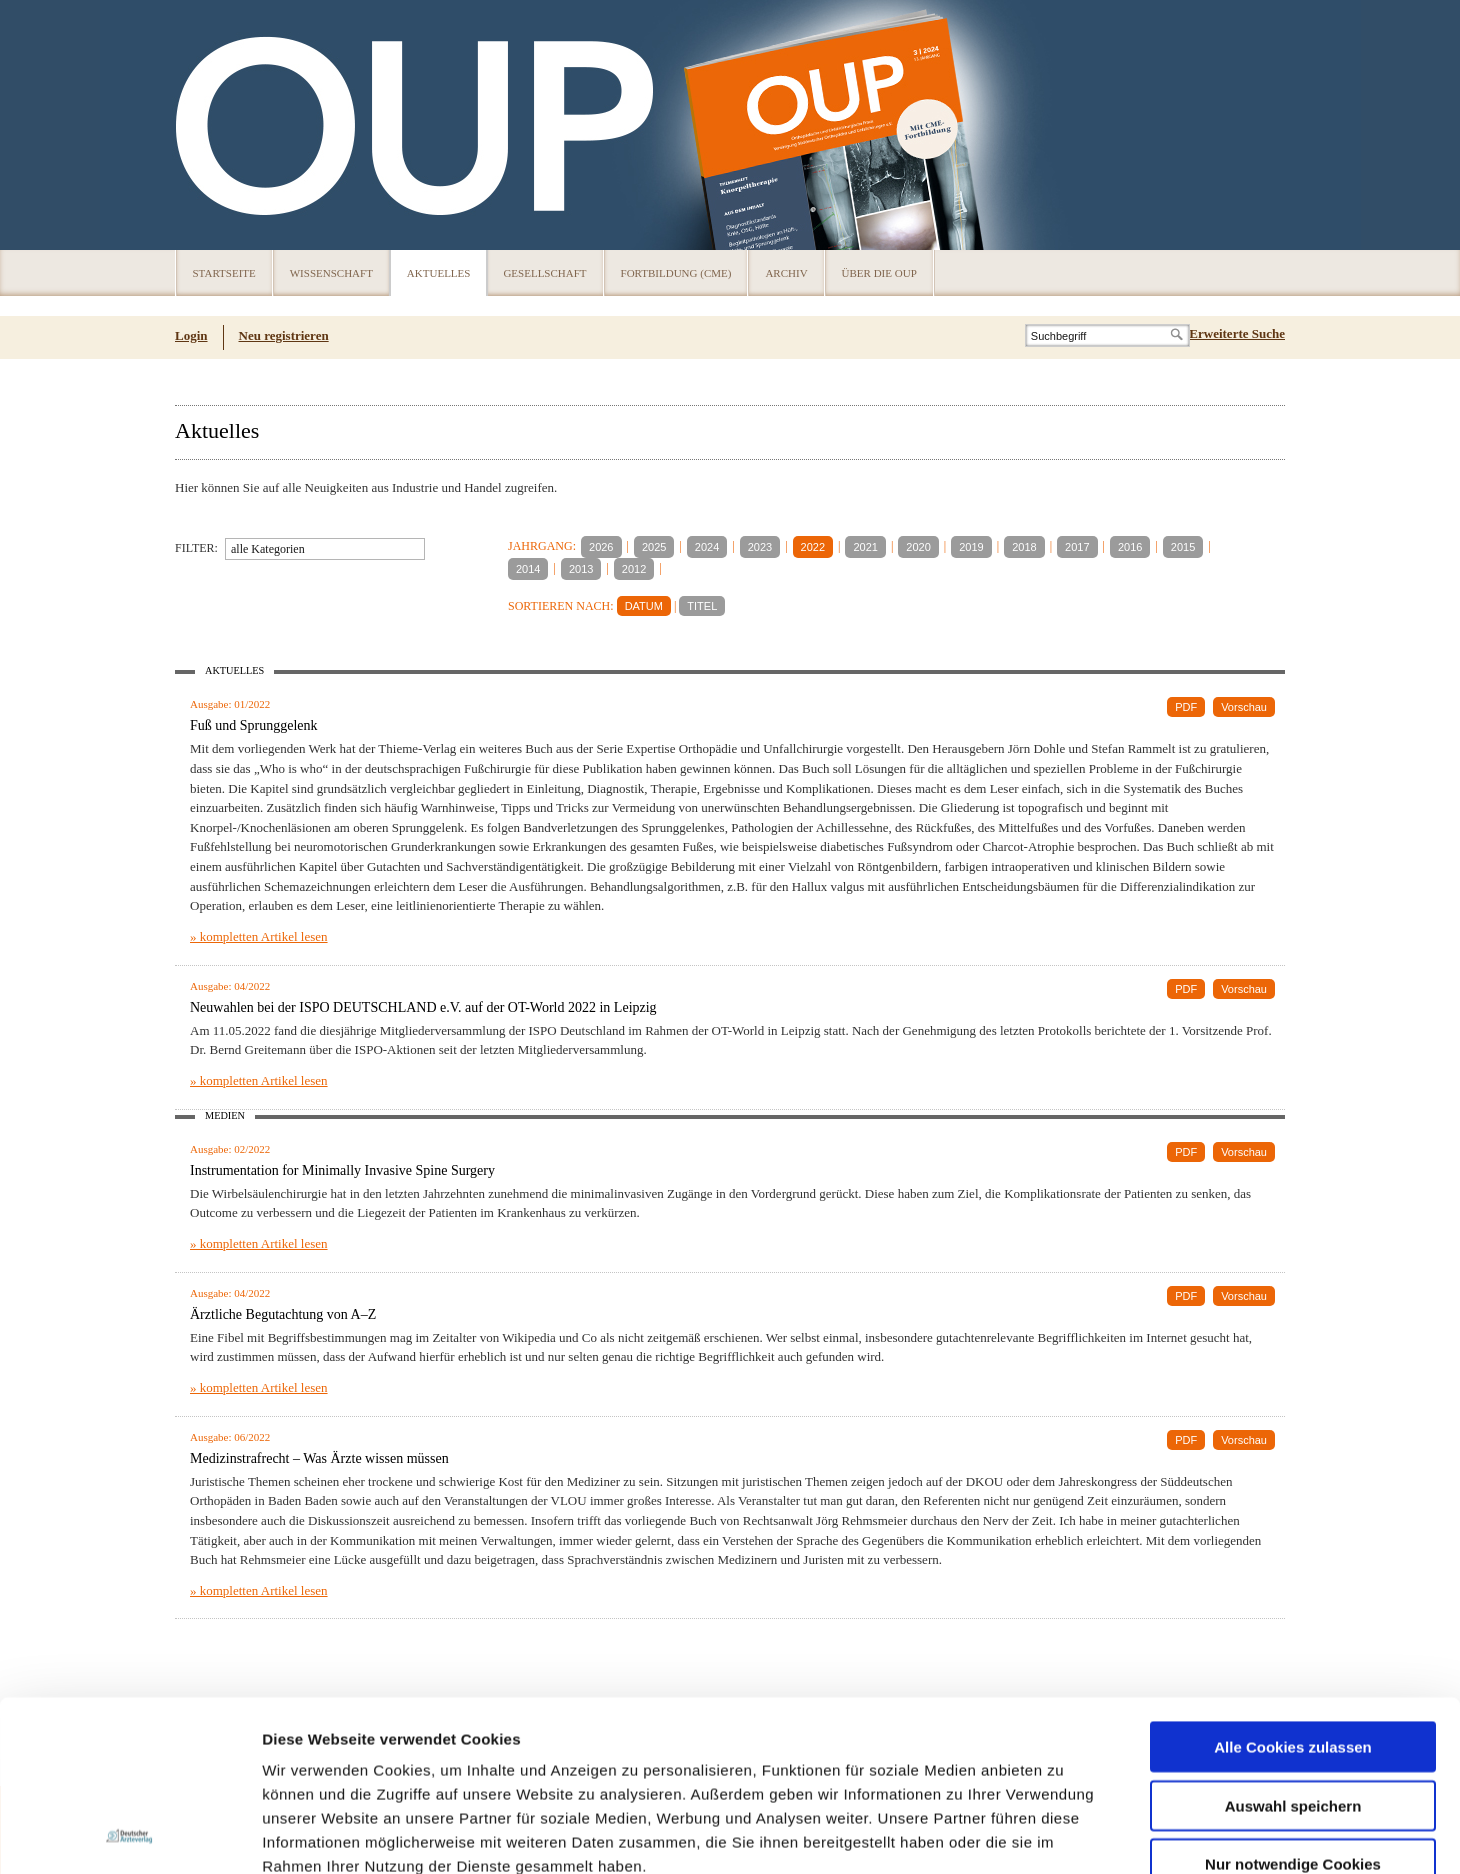  I want to click on Neu registrieren, so click(284, 335).